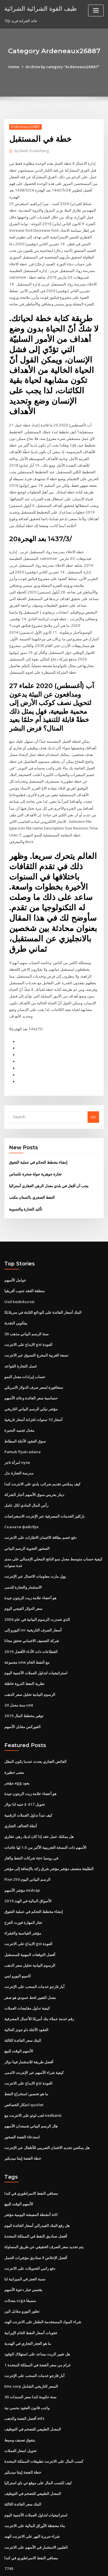 The width and height of the screenshot is (108, 2576). I want to click on سنغافورة لسعر صرف الدولار الامريكي, so click(33, 1363).